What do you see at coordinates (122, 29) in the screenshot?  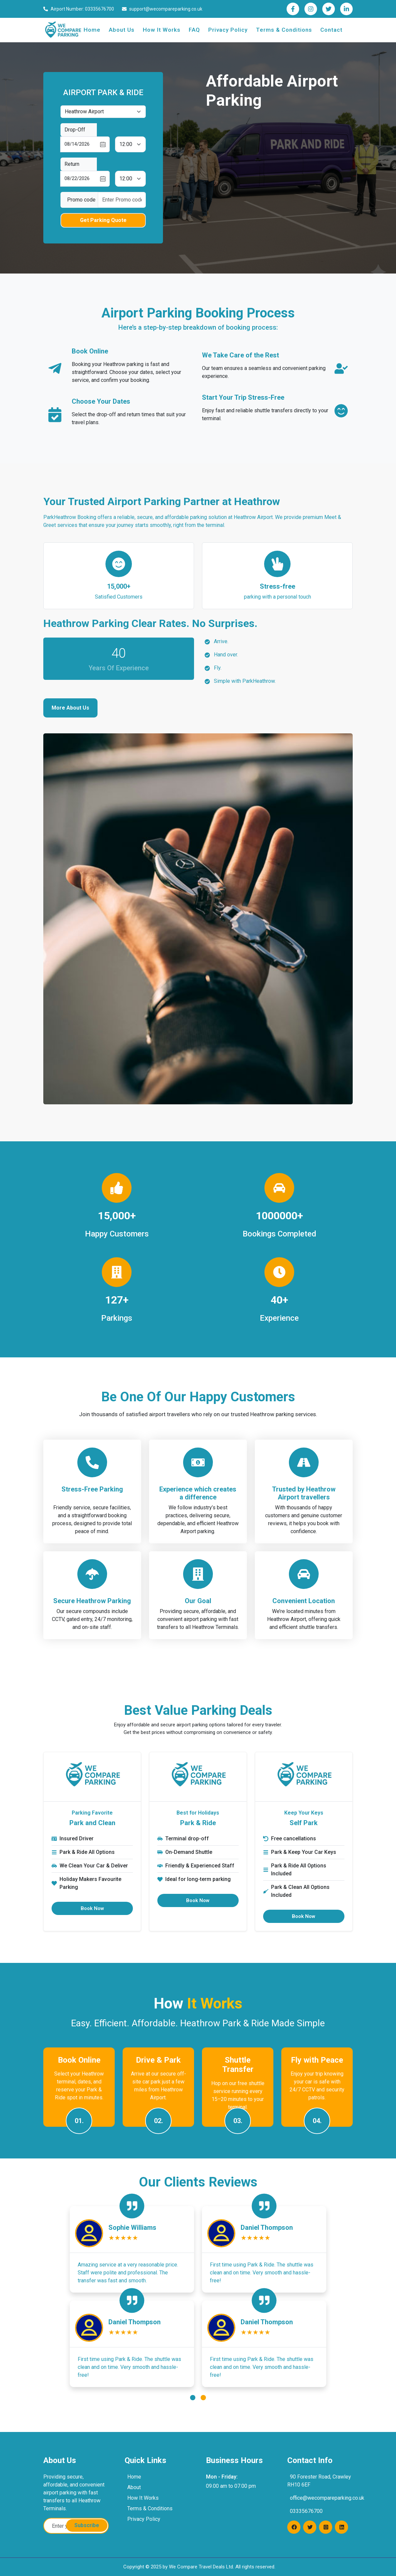 I see `About Us` at bounding box center [122, 29].